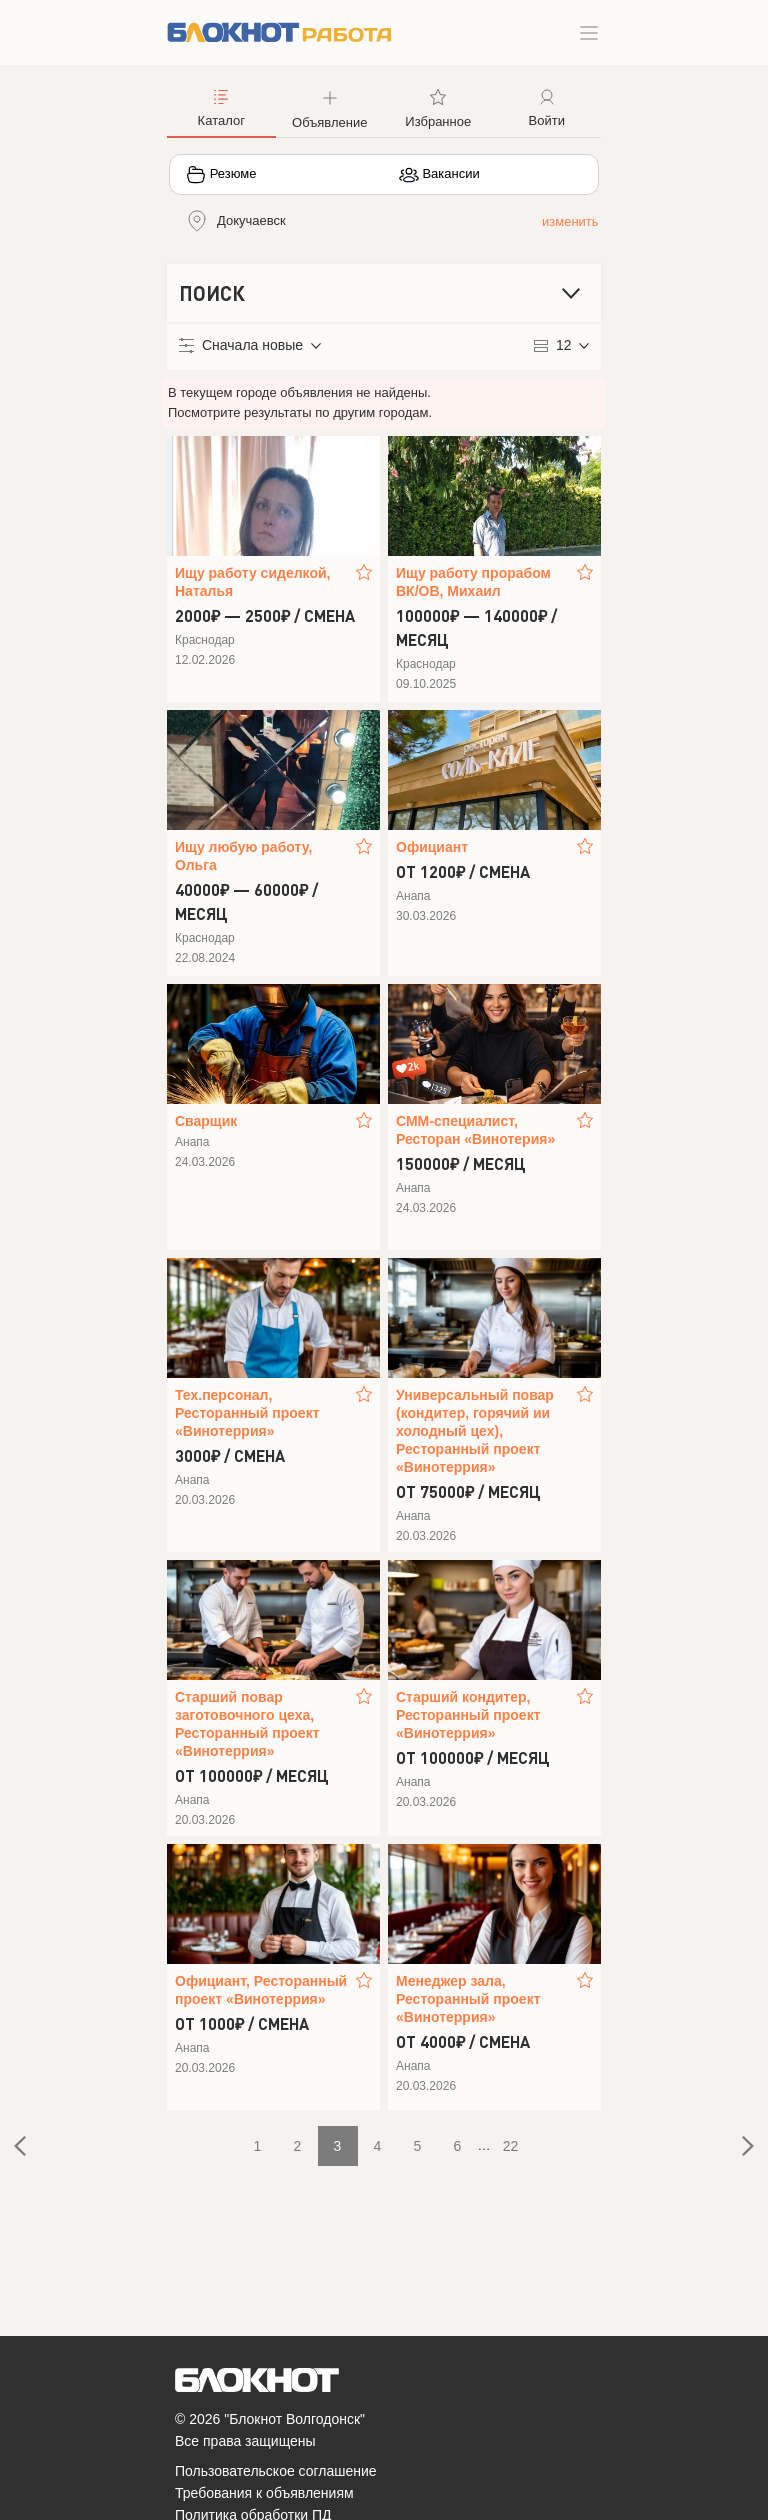 This screenshot has height=2520, width=768. Describe the element at coordinates (468, 1999) in the screenshot. I see `Менеджер зала, Ресторанный проект «Винотеррия»` at that location.